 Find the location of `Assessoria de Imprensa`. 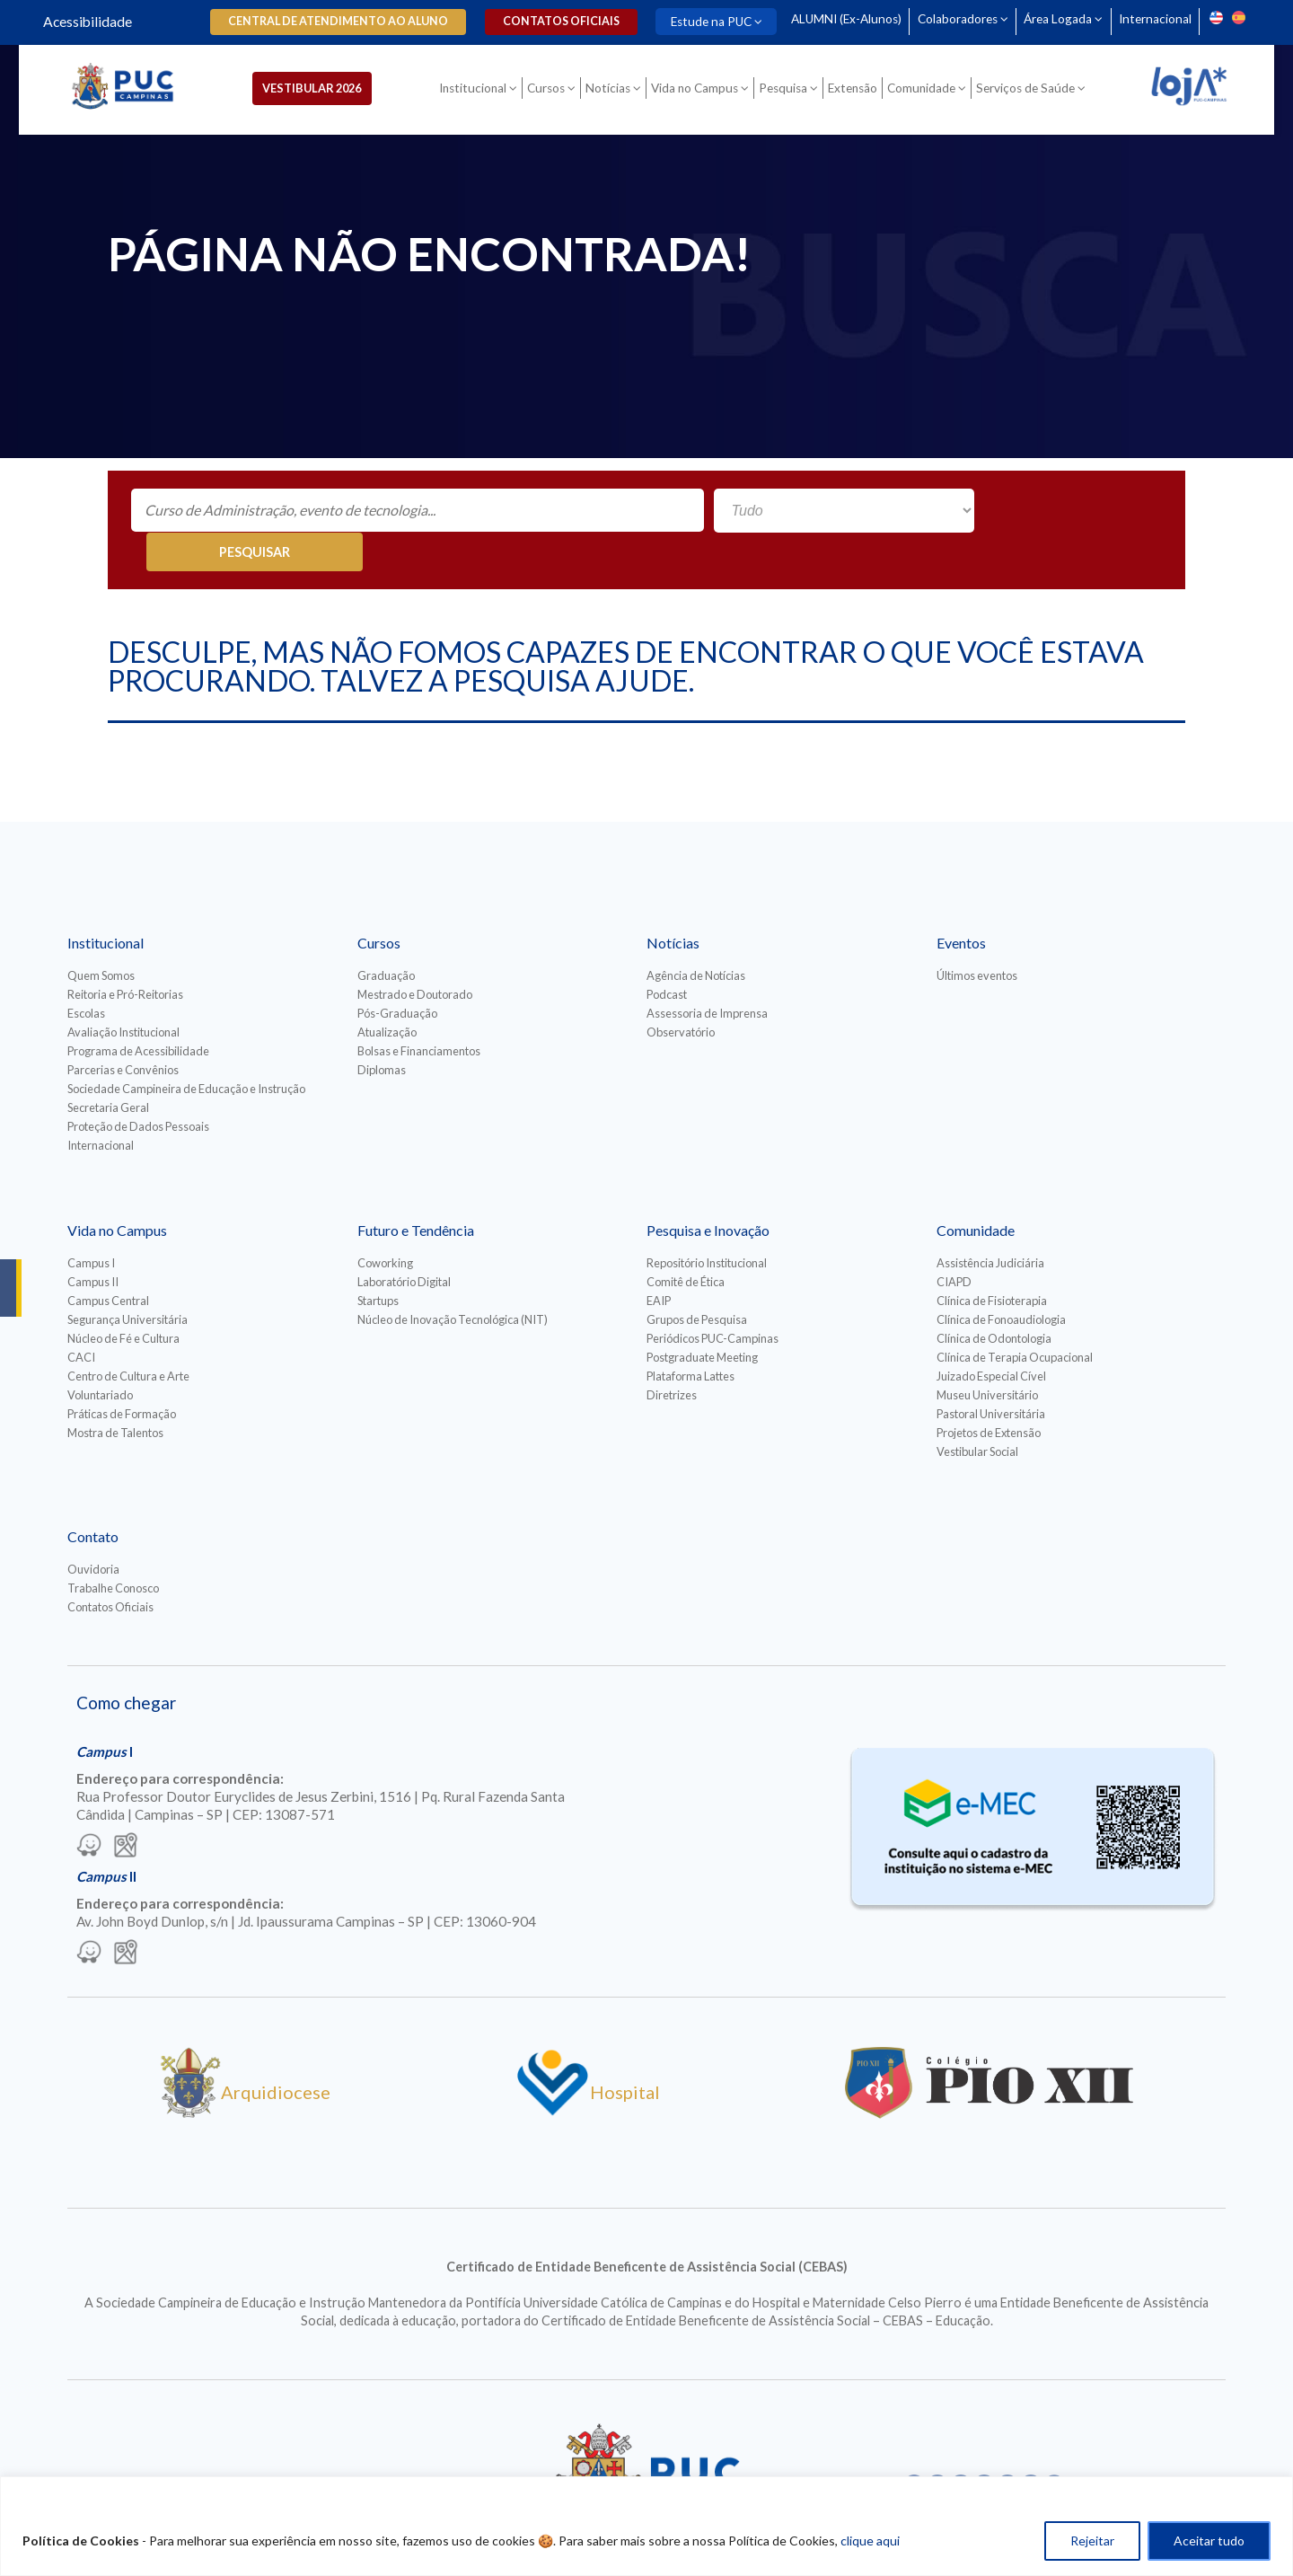

Assessoria de Imprensa is located at coordinates (707, 974).